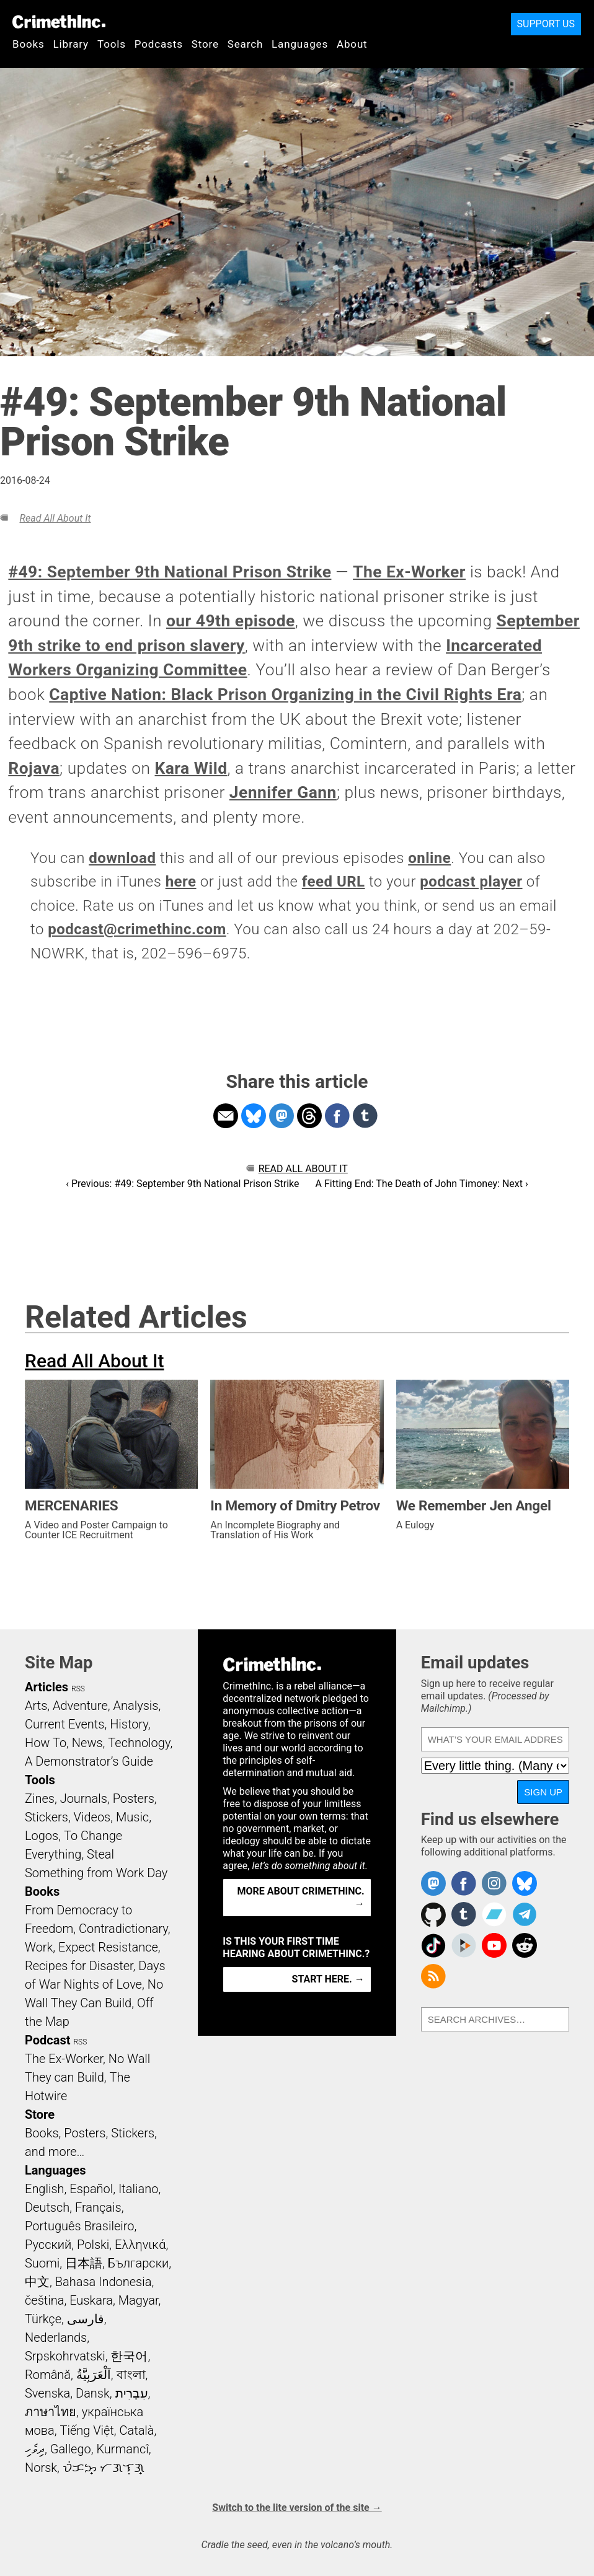 This screenshot has width=594, height=2576. I want to click on Polski, so click(93, 2244).